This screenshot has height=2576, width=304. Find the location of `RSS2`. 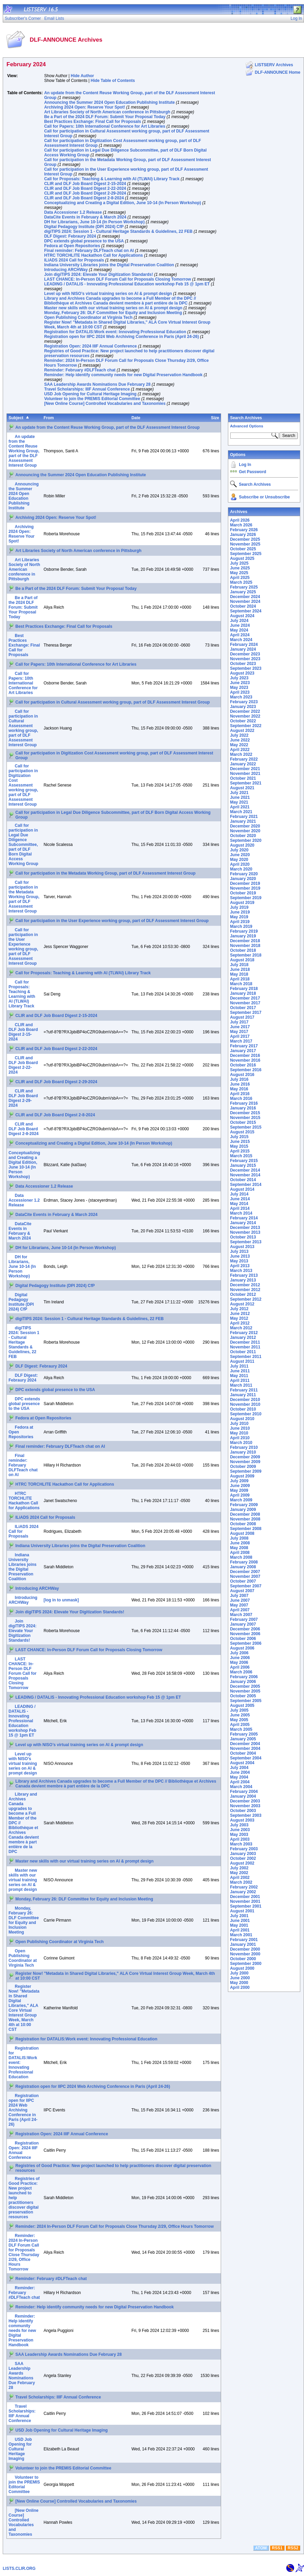

RSS2 is located at coordinates (293, 2548).